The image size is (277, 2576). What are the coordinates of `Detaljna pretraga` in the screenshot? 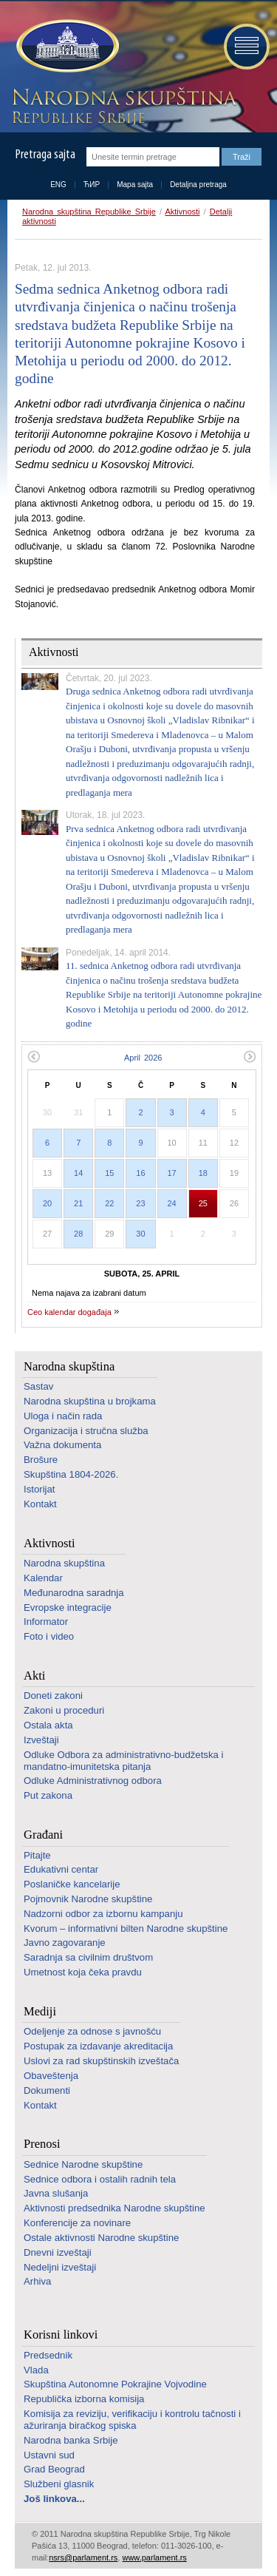 It's located at (198, 184).